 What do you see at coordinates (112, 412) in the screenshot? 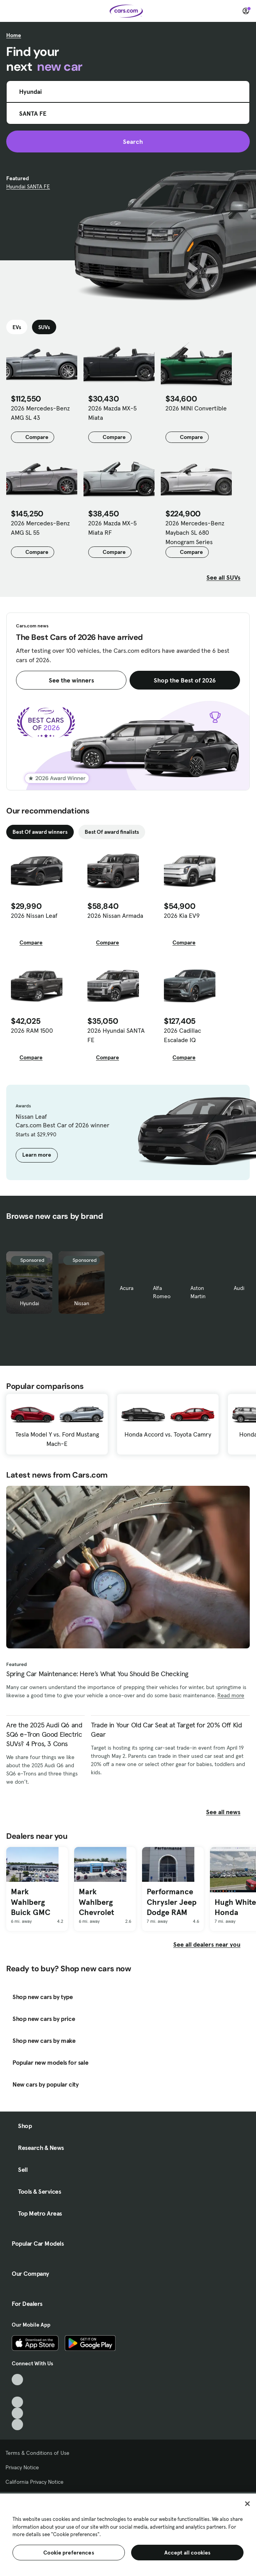
I see `2026 Mazda MX-5 Miata` at bounding box center [112, 412].